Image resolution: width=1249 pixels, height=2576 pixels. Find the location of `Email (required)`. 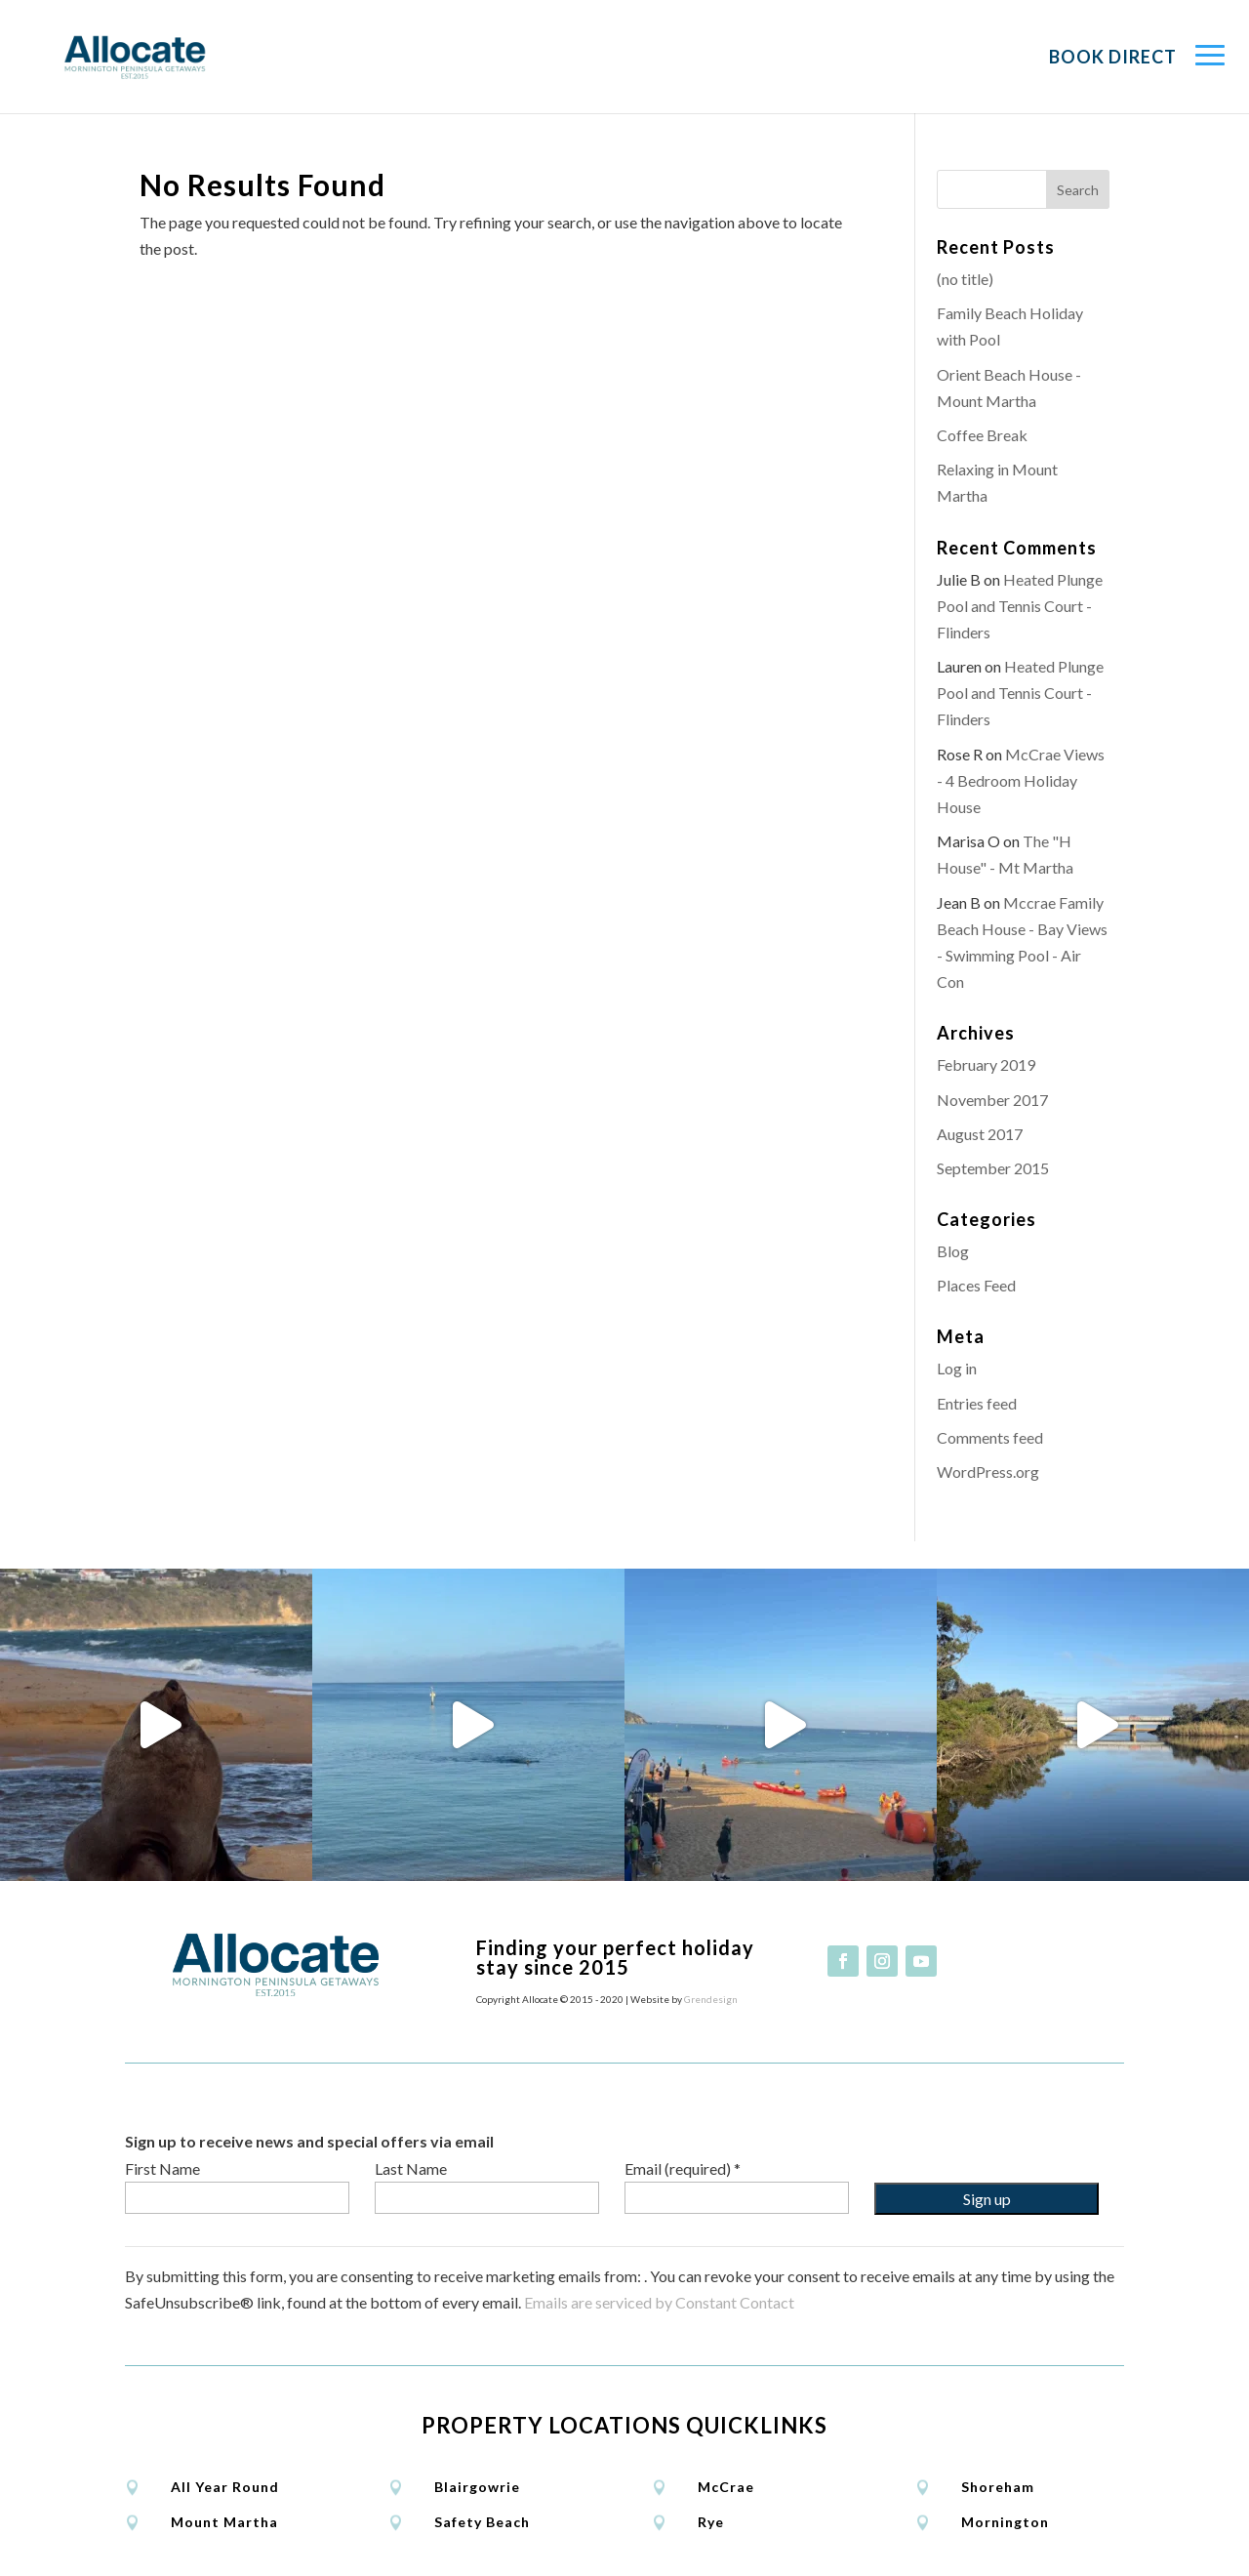

Email (required) is located at coordinates (682, 2168).